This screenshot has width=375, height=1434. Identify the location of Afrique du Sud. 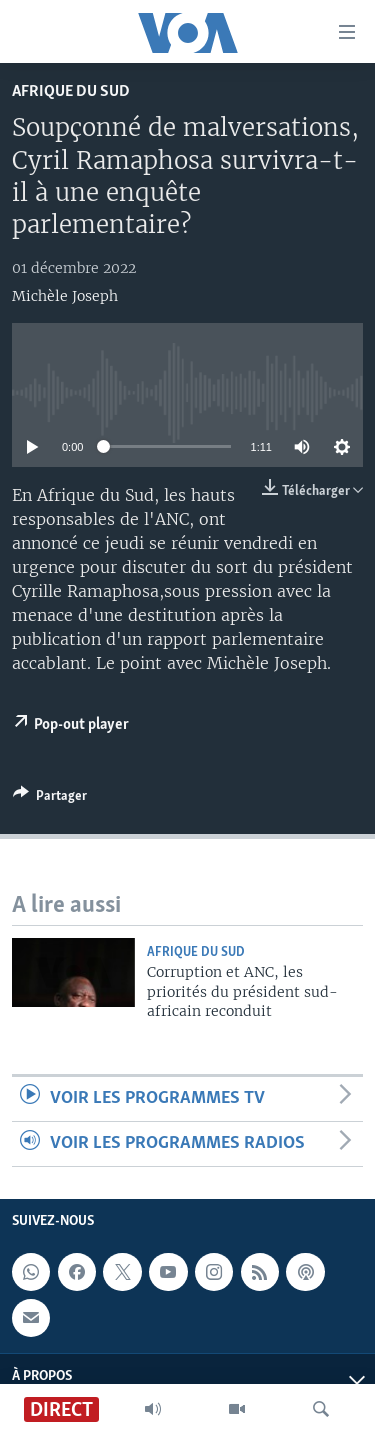
(71, 91).